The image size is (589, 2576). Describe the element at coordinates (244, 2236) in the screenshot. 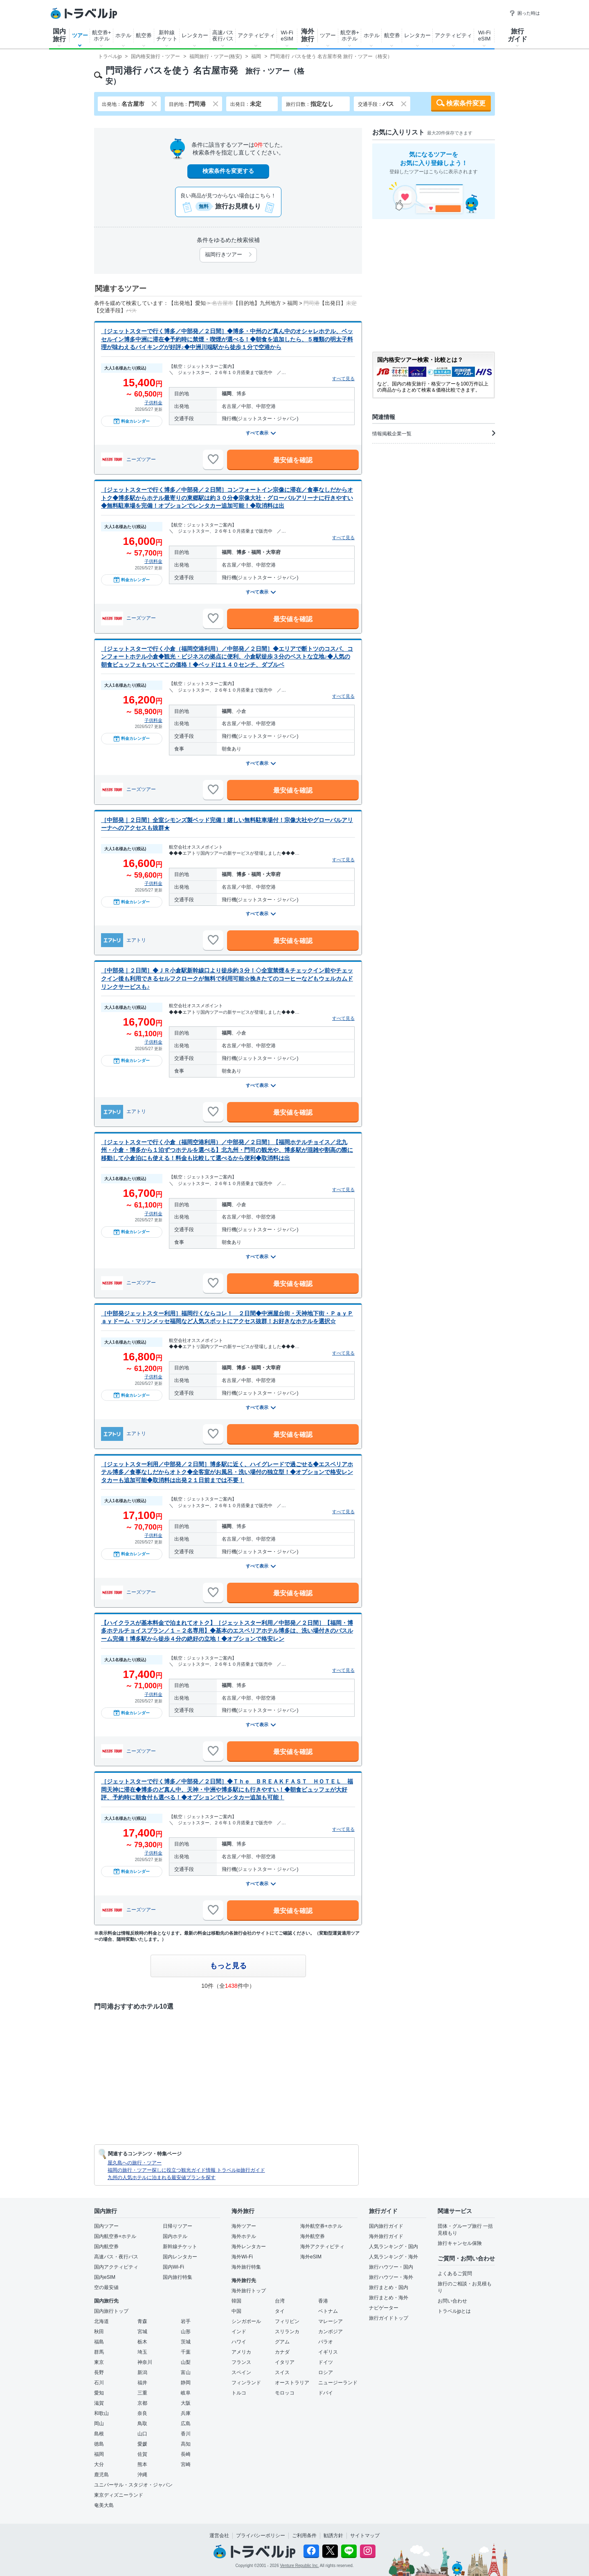

I see `海外ホテル` at that location.